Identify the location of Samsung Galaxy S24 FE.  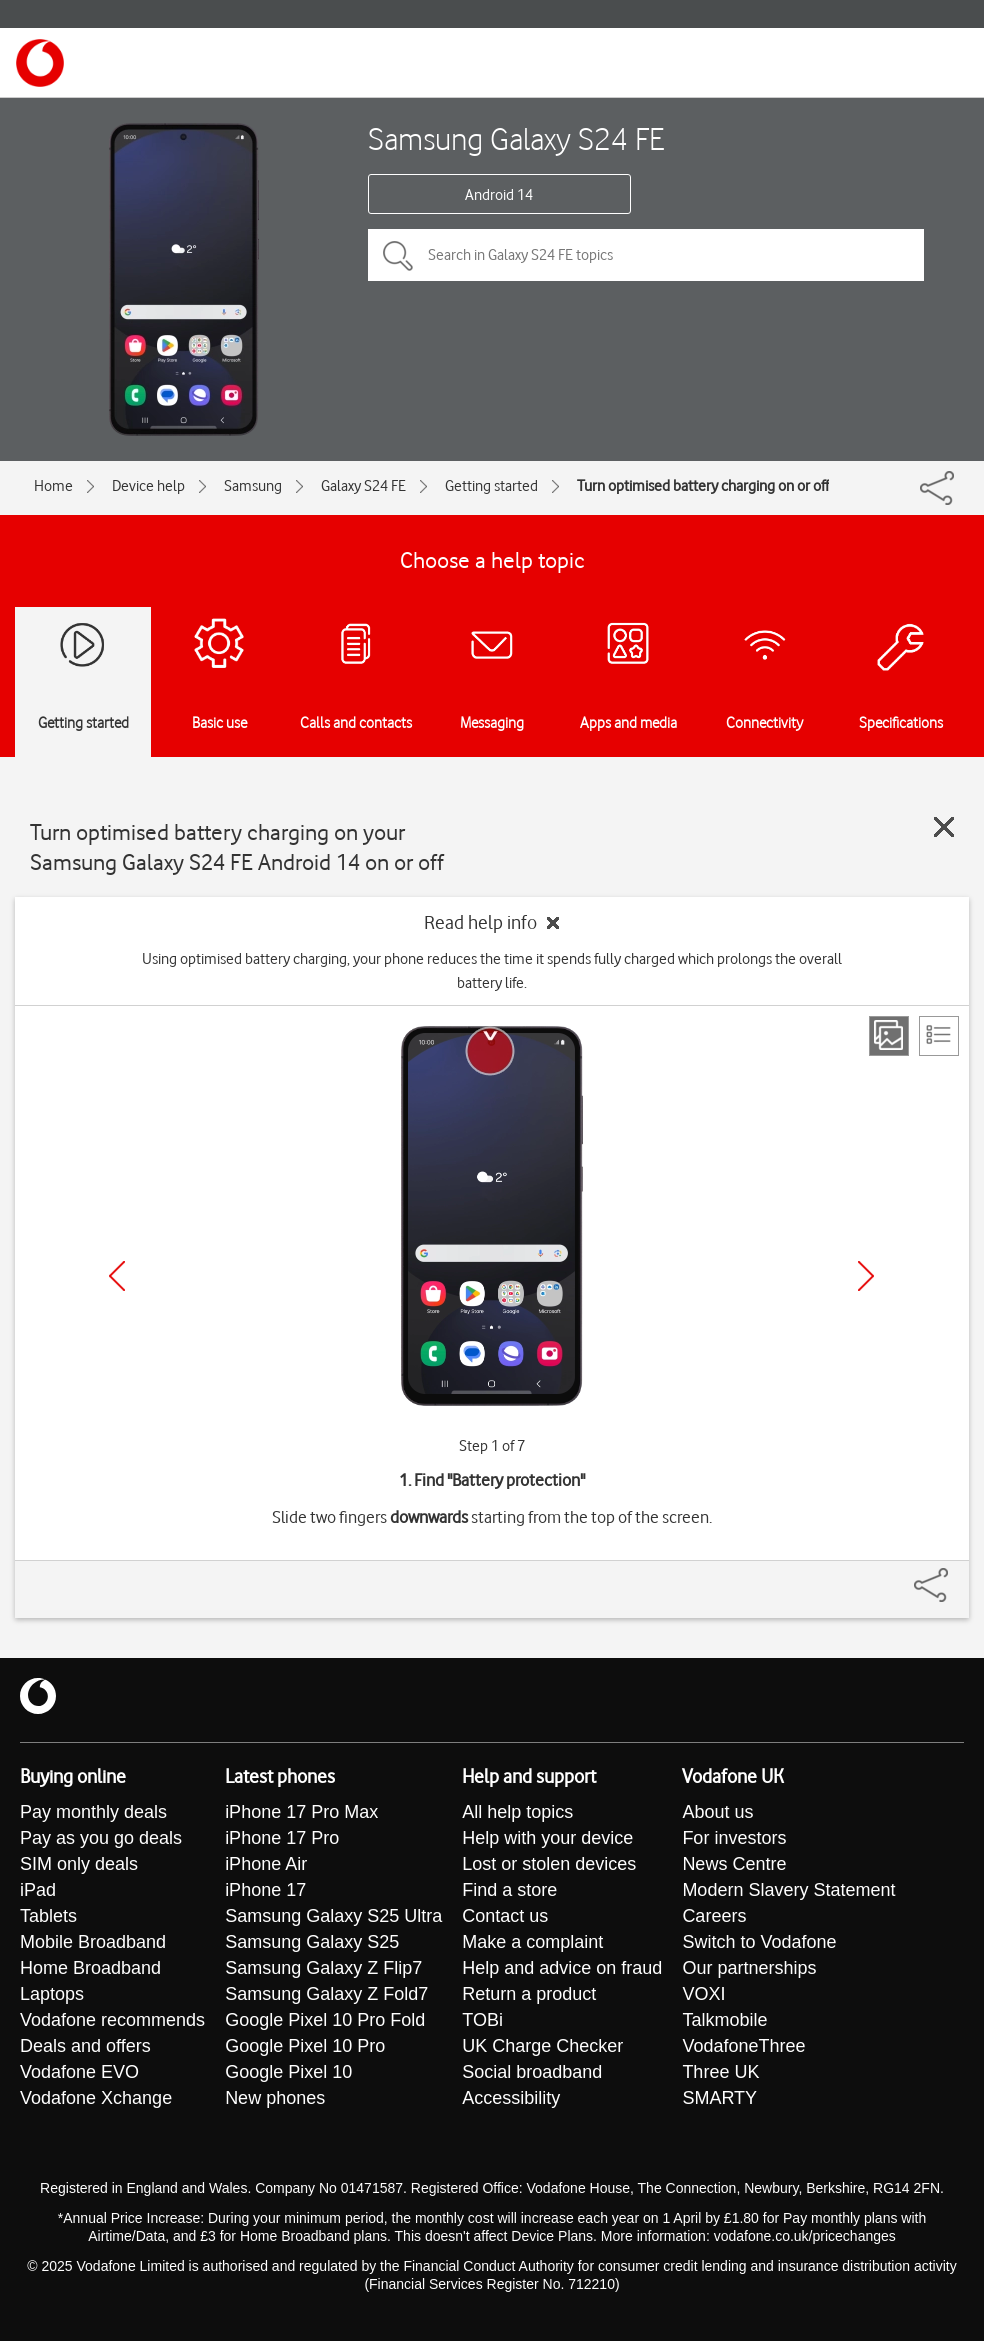
(516, 138).